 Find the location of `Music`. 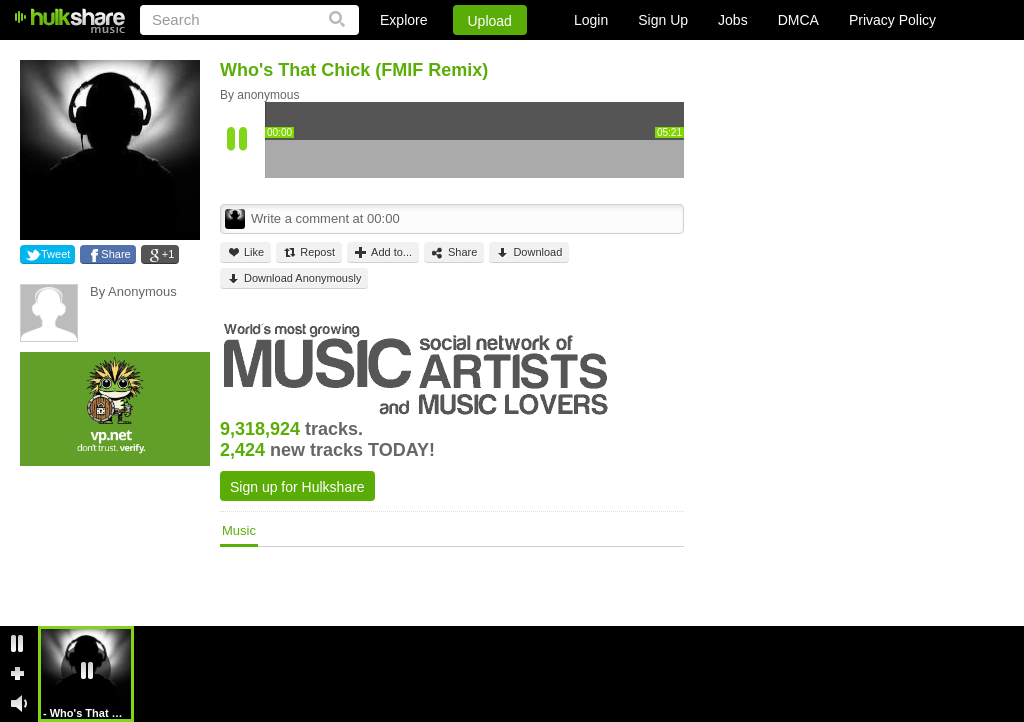

Music is located at coordinates (239, 530).